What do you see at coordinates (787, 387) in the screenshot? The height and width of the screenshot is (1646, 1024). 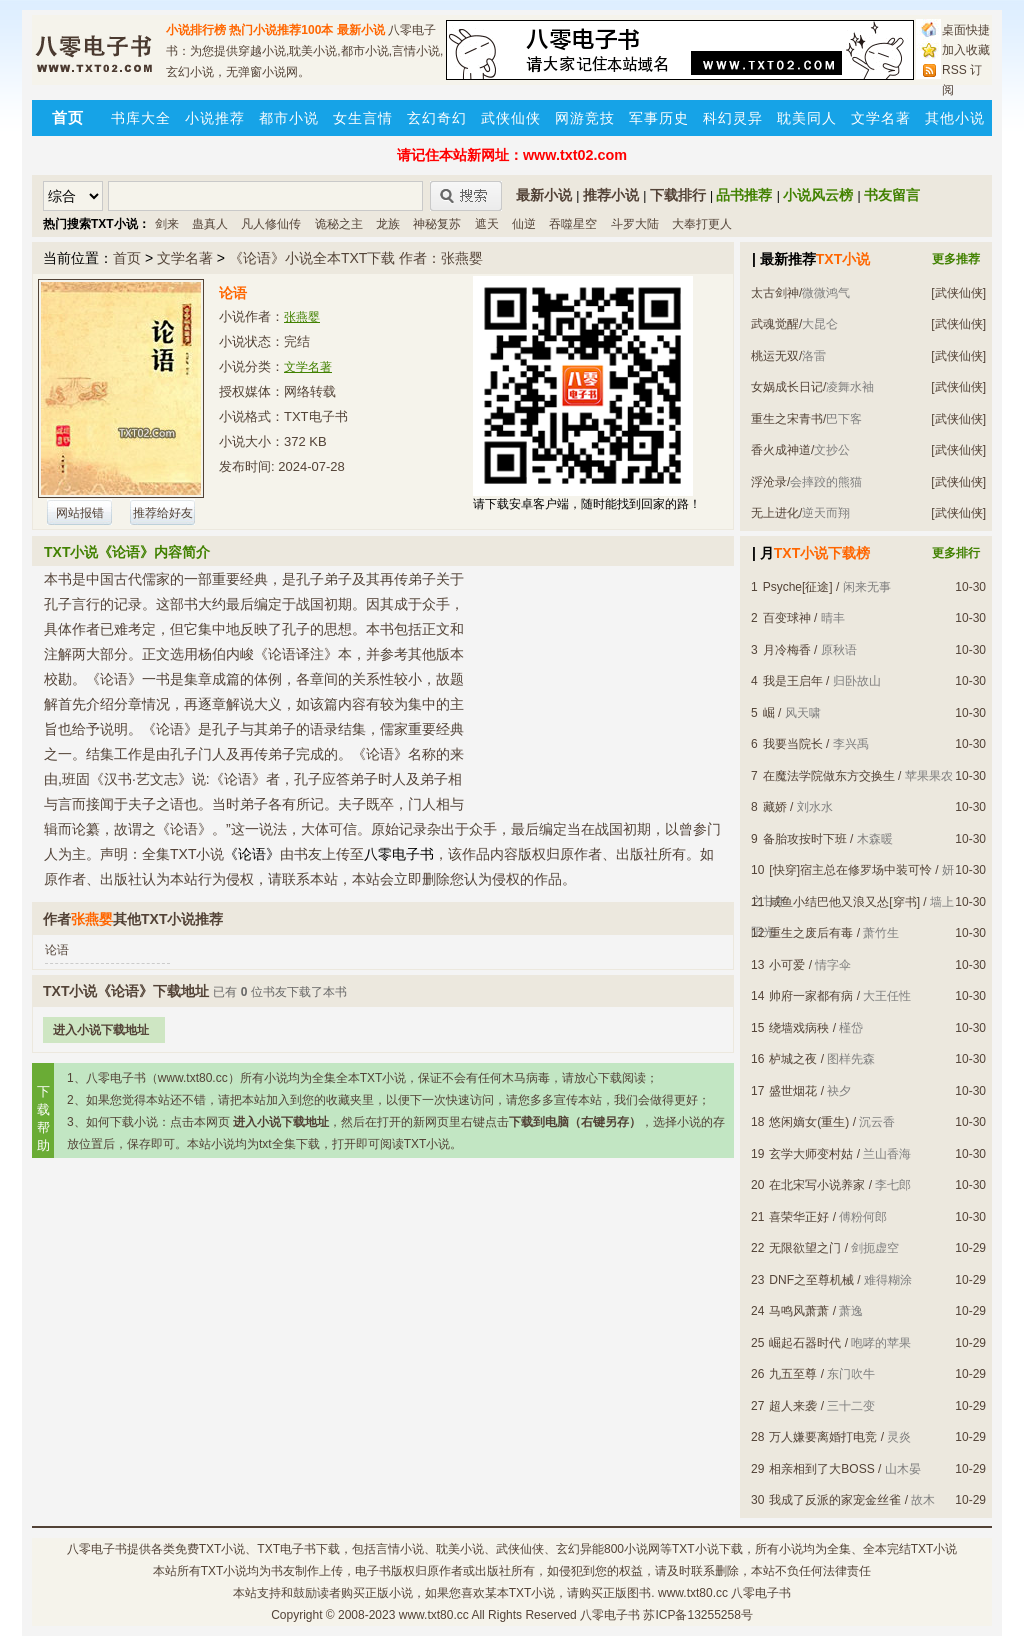 I see `女娲成长日记` at bounding box center [787, 387].